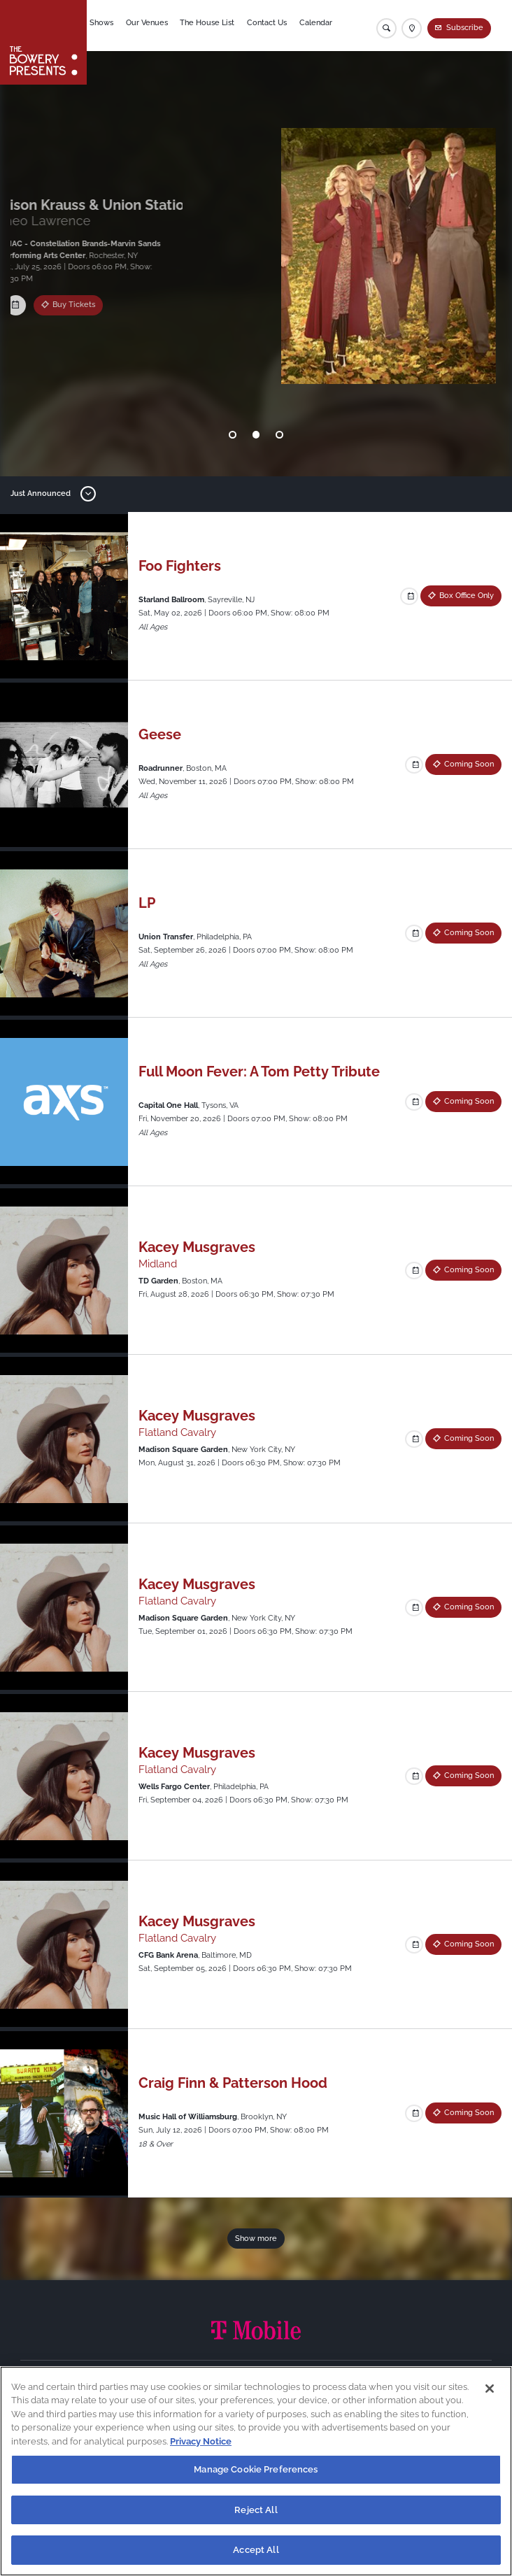  I want to click on Our Venues, so click(152, 25).